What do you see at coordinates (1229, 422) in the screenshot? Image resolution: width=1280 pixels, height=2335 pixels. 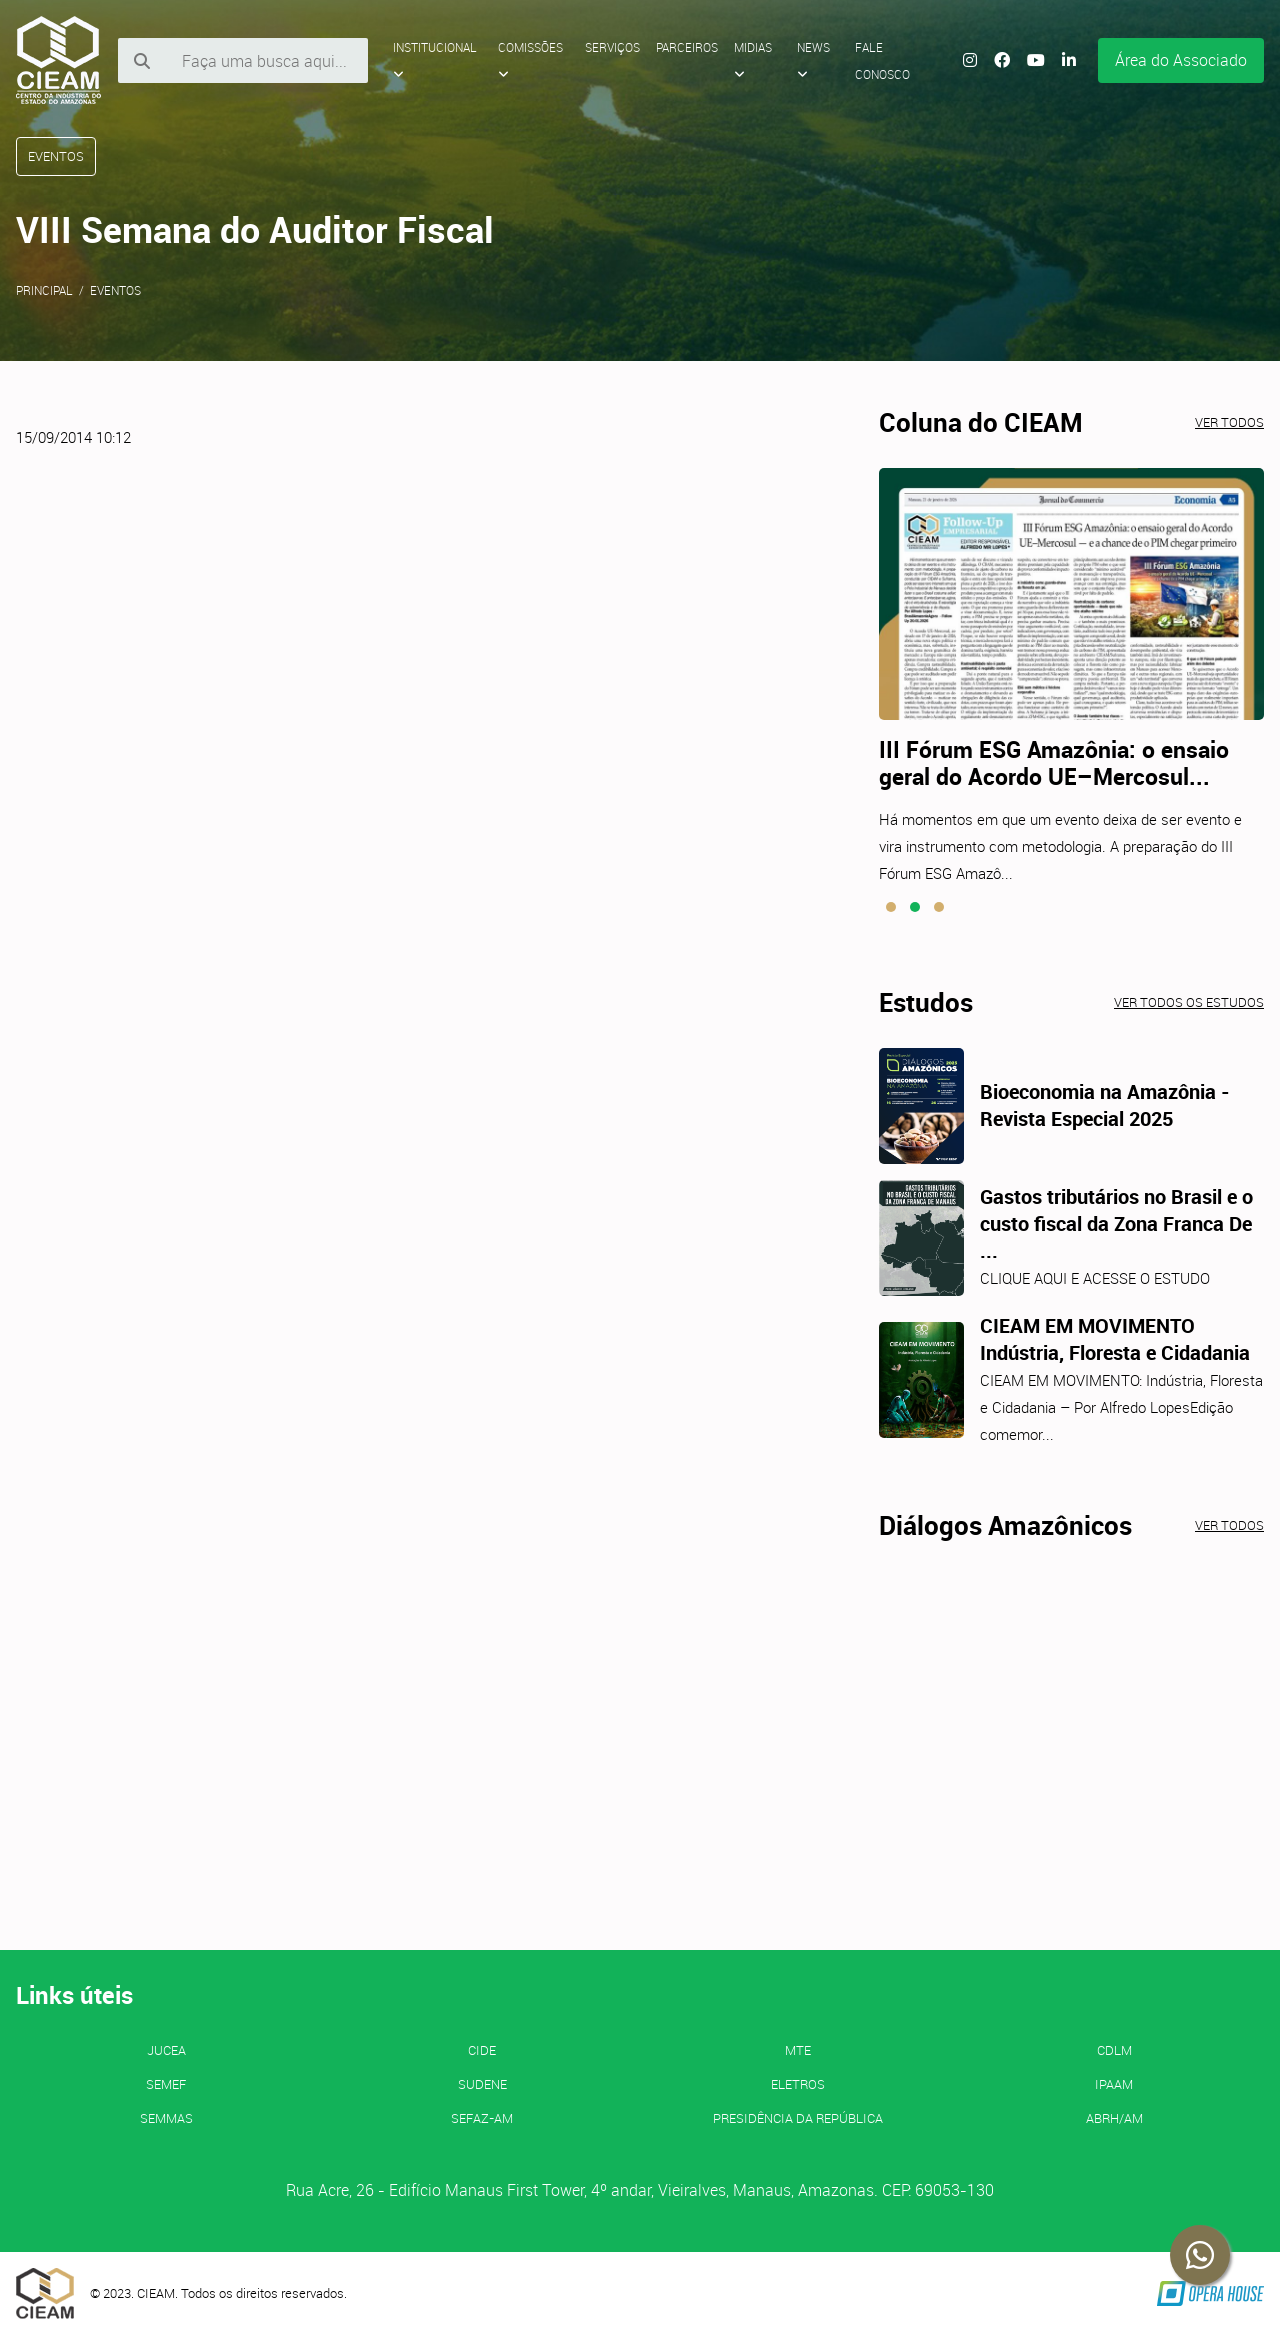 I see `Ver todos` at bounding box center [1229, 422].